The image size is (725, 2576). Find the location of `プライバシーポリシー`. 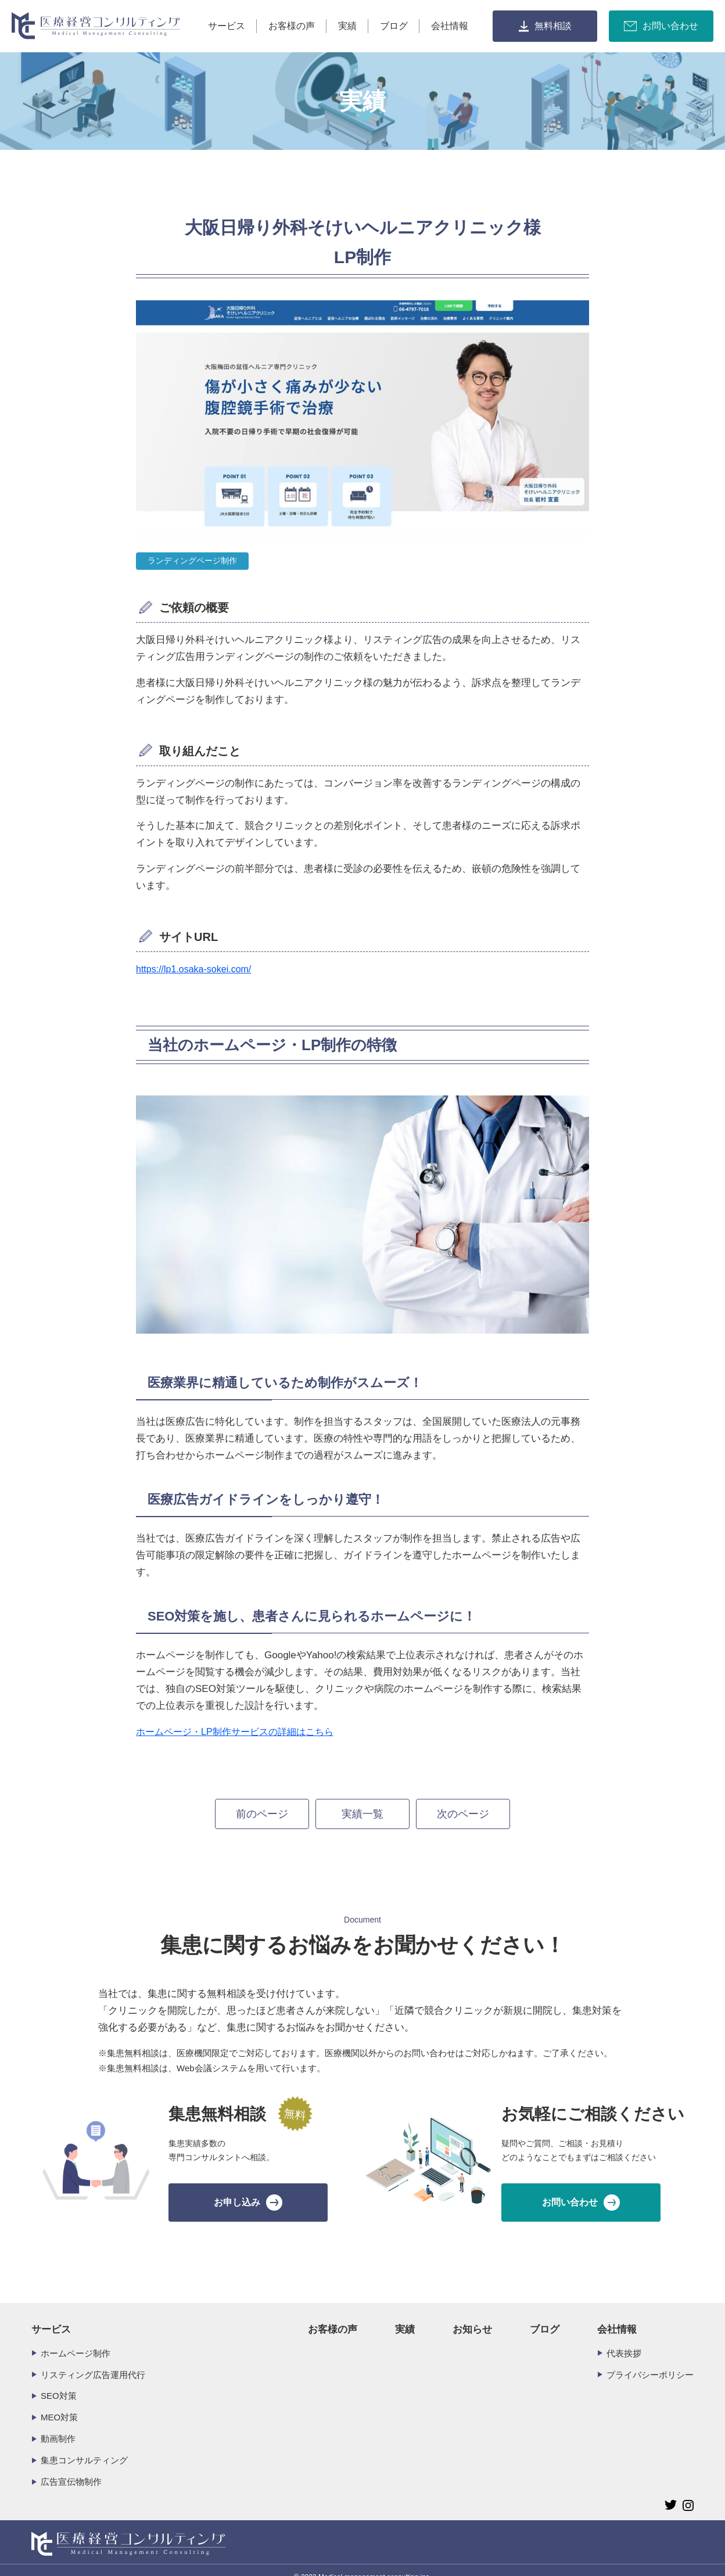

プライバシーポリシー is located at coordinates (650, 2360).